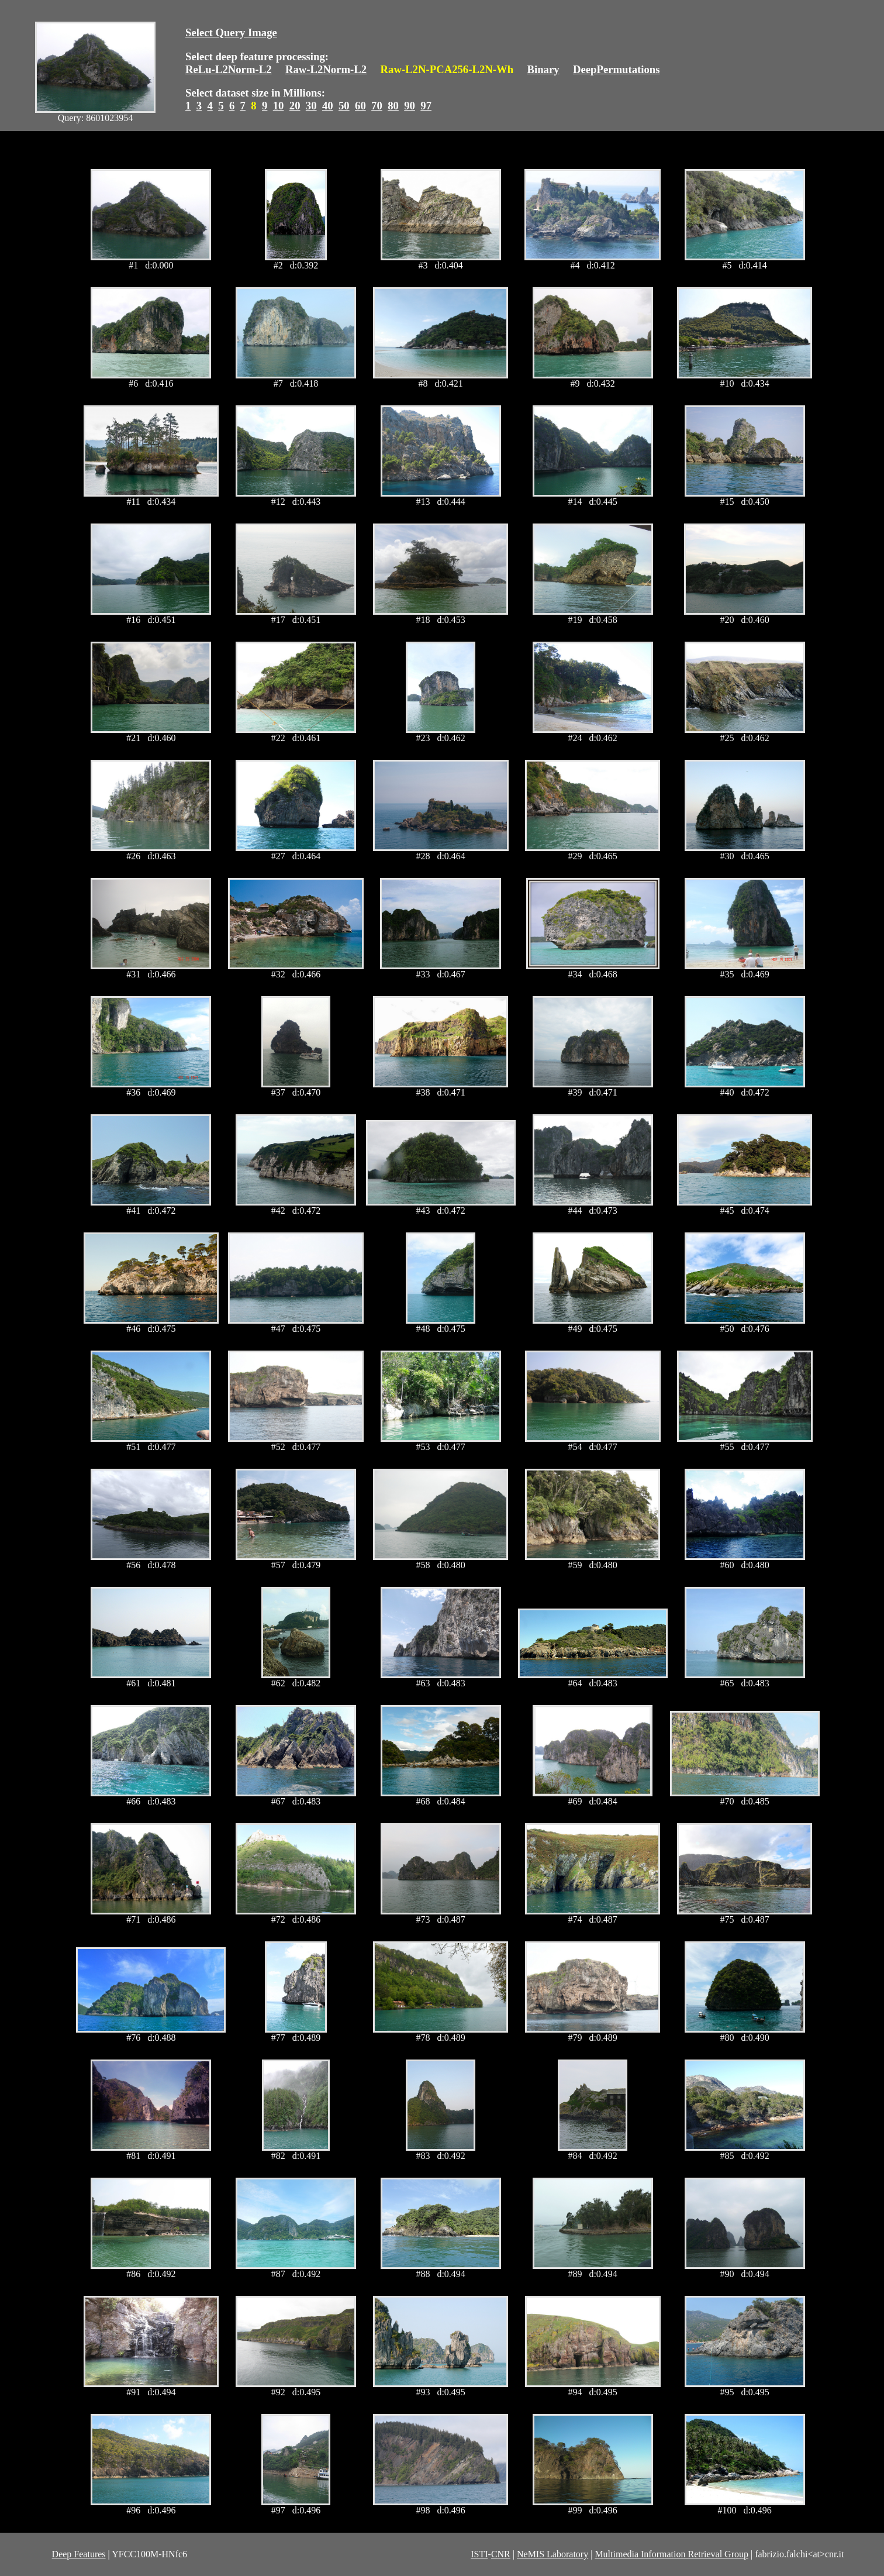 This screenshot has width=884, height=2576. I want to click on 30, so click(311, 105).